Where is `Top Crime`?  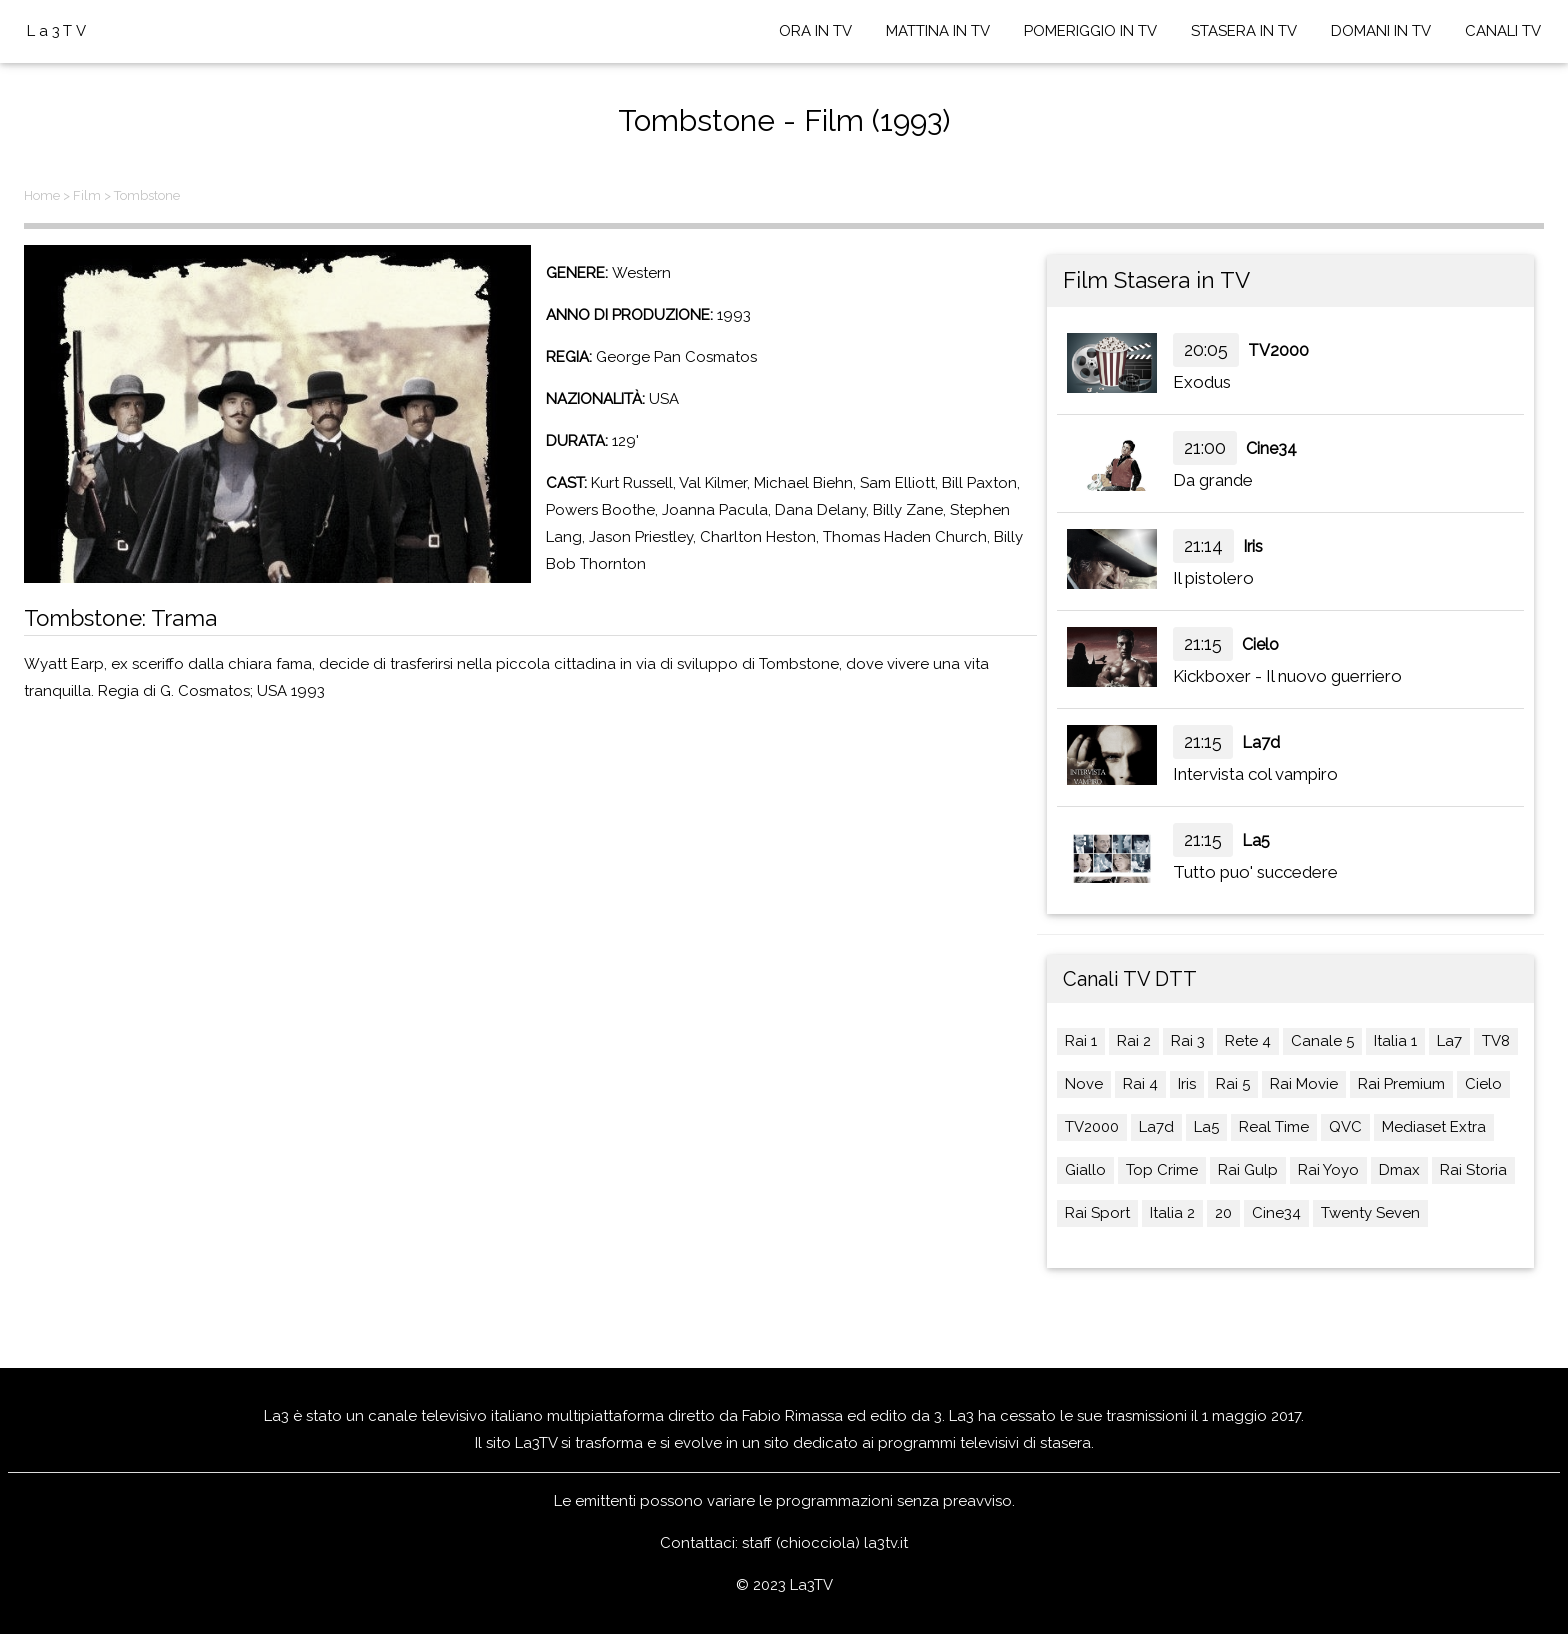 Top Crime is located at coordinates (1162, 1170).